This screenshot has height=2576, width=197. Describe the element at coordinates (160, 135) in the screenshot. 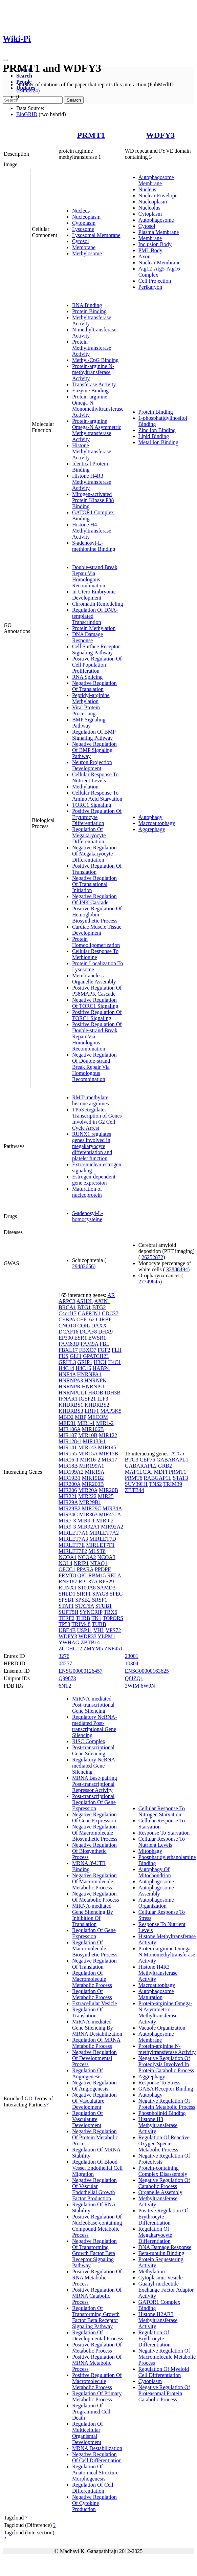

I see `WDFY3` at that location.